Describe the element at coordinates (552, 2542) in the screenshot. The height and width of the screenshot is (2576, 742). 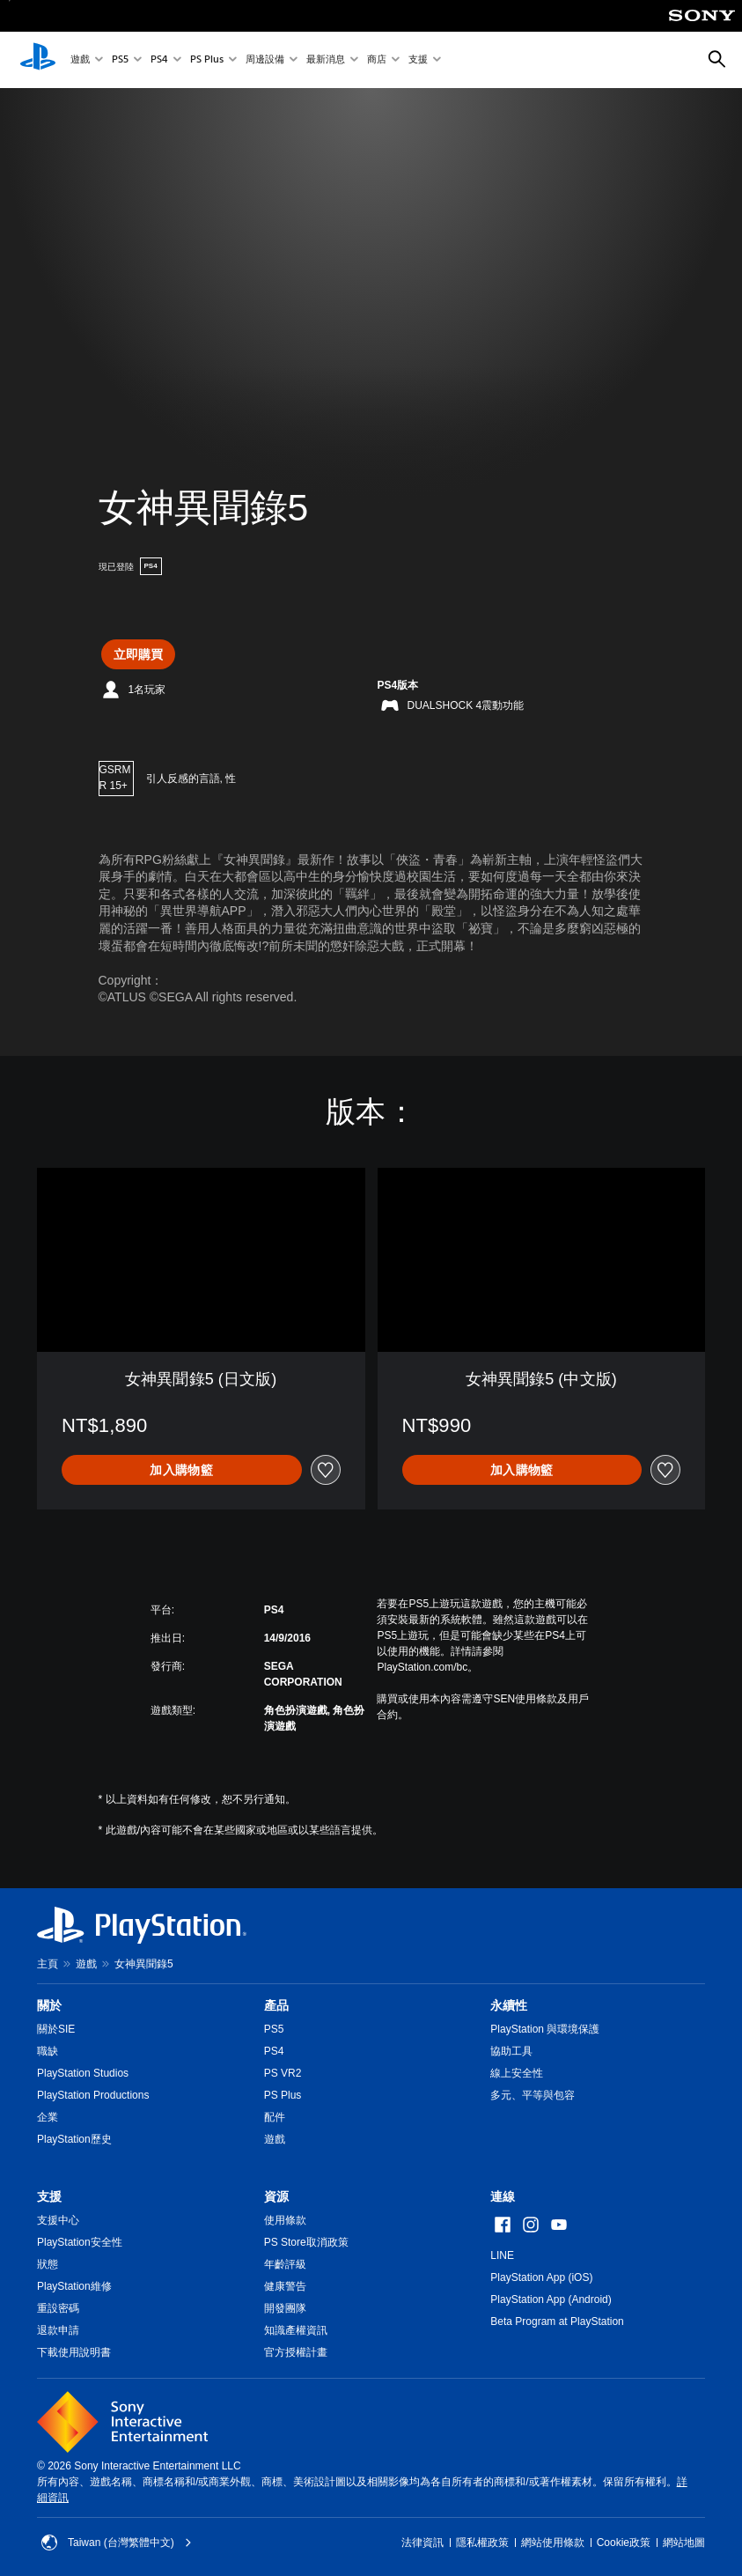
I see `網站使用條款` at that location.